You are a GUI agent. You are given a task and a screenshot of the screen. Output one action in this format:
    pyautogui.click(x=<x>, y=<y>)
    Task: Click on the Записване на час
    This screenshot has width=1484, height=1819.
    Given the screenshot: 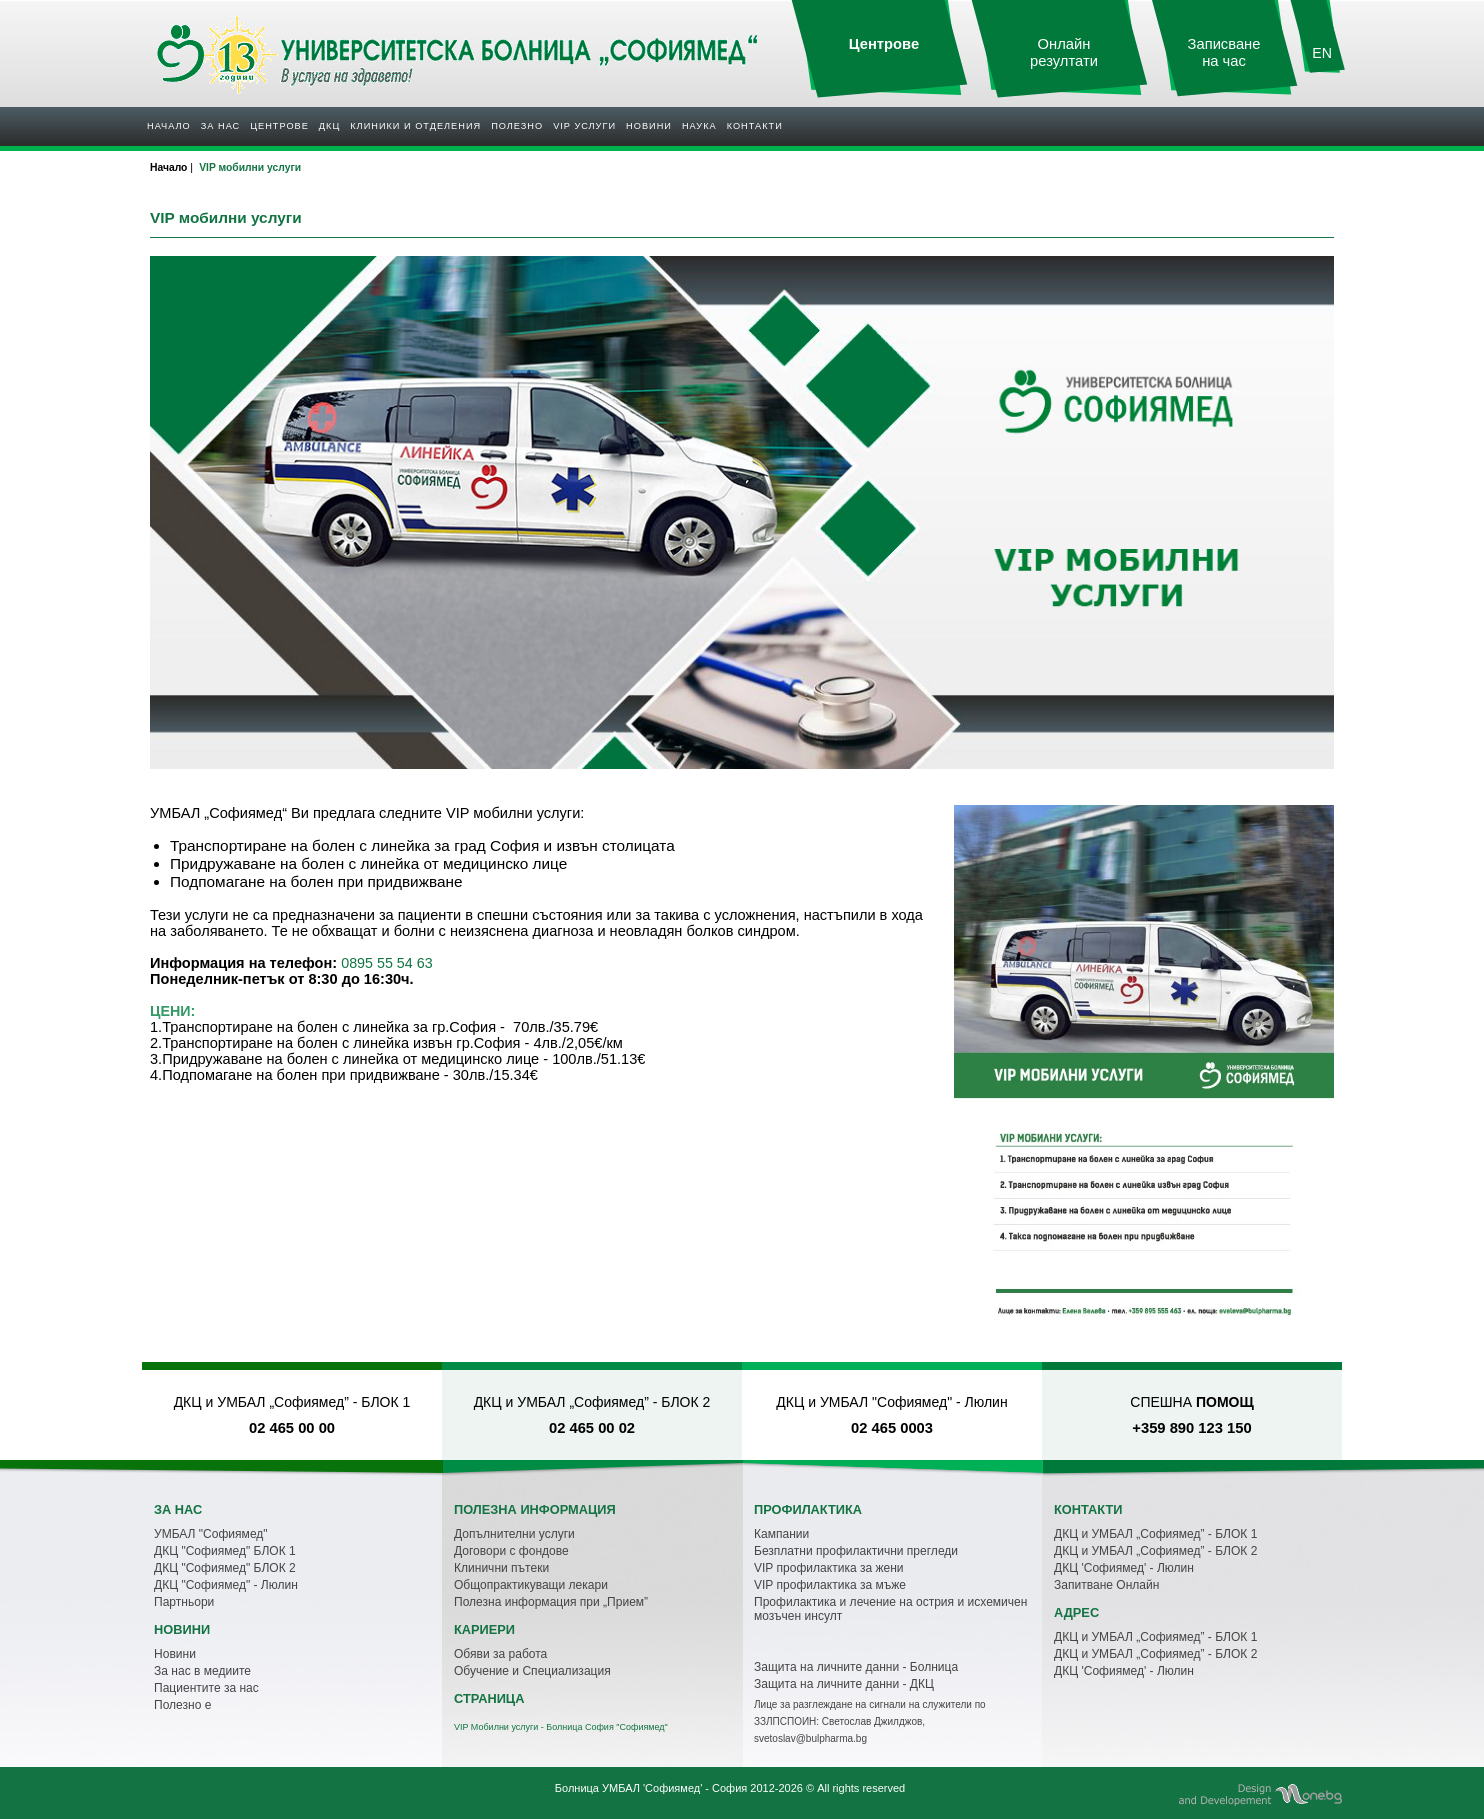 What is the action you would take?
    pyautogui.click(x=1224, y=52)
    